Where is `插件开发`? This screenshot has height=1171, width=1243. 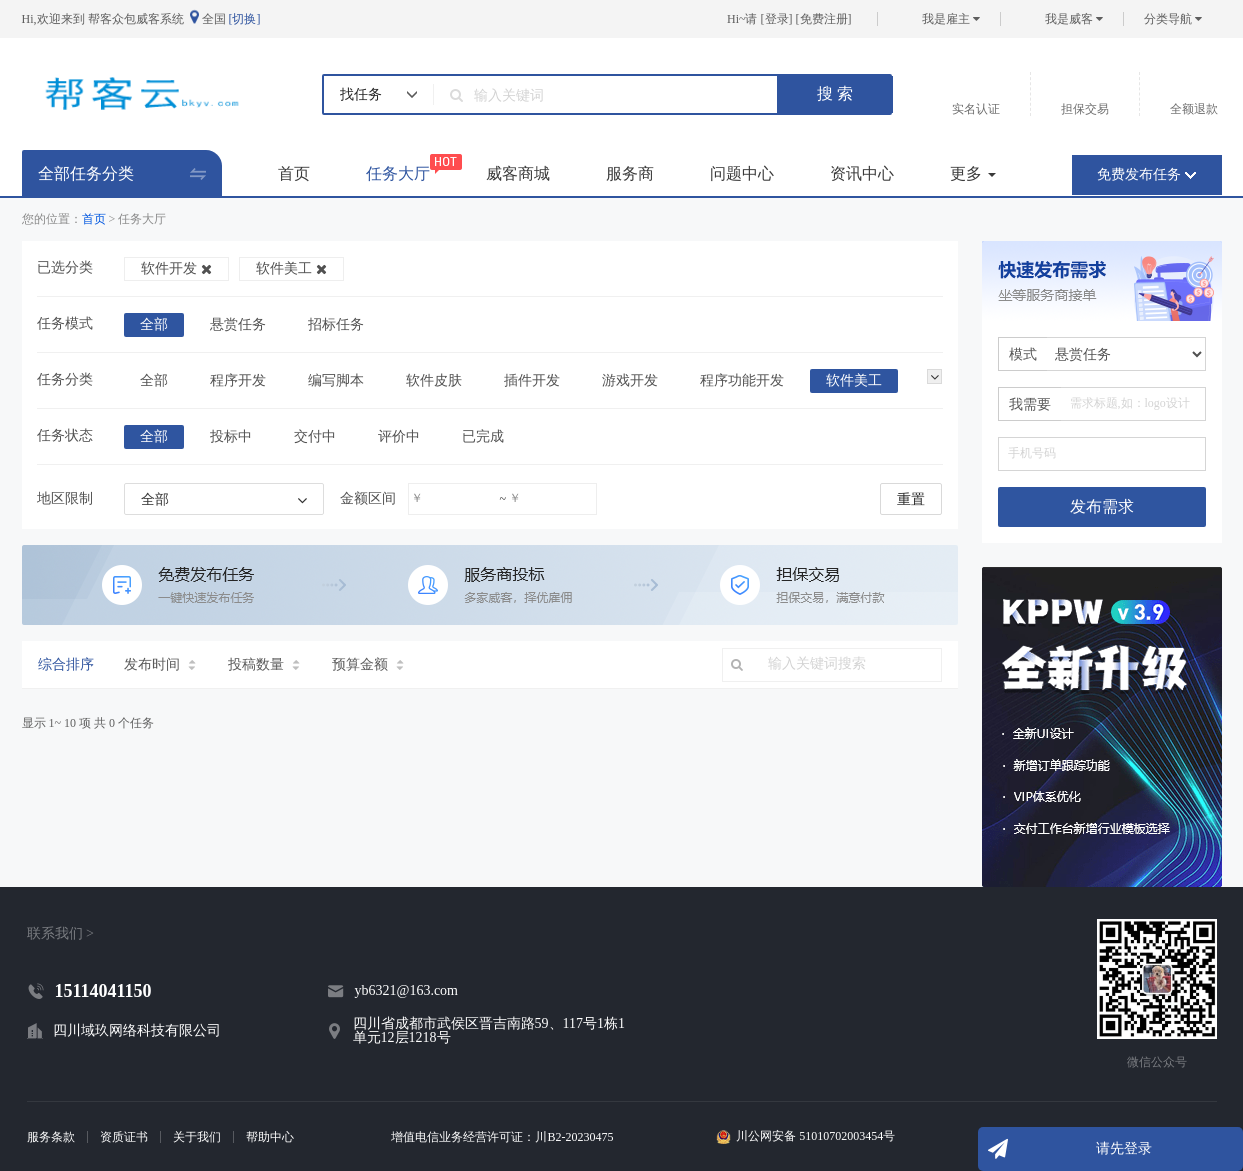 插件开发 is located at coordinates (532, 380).